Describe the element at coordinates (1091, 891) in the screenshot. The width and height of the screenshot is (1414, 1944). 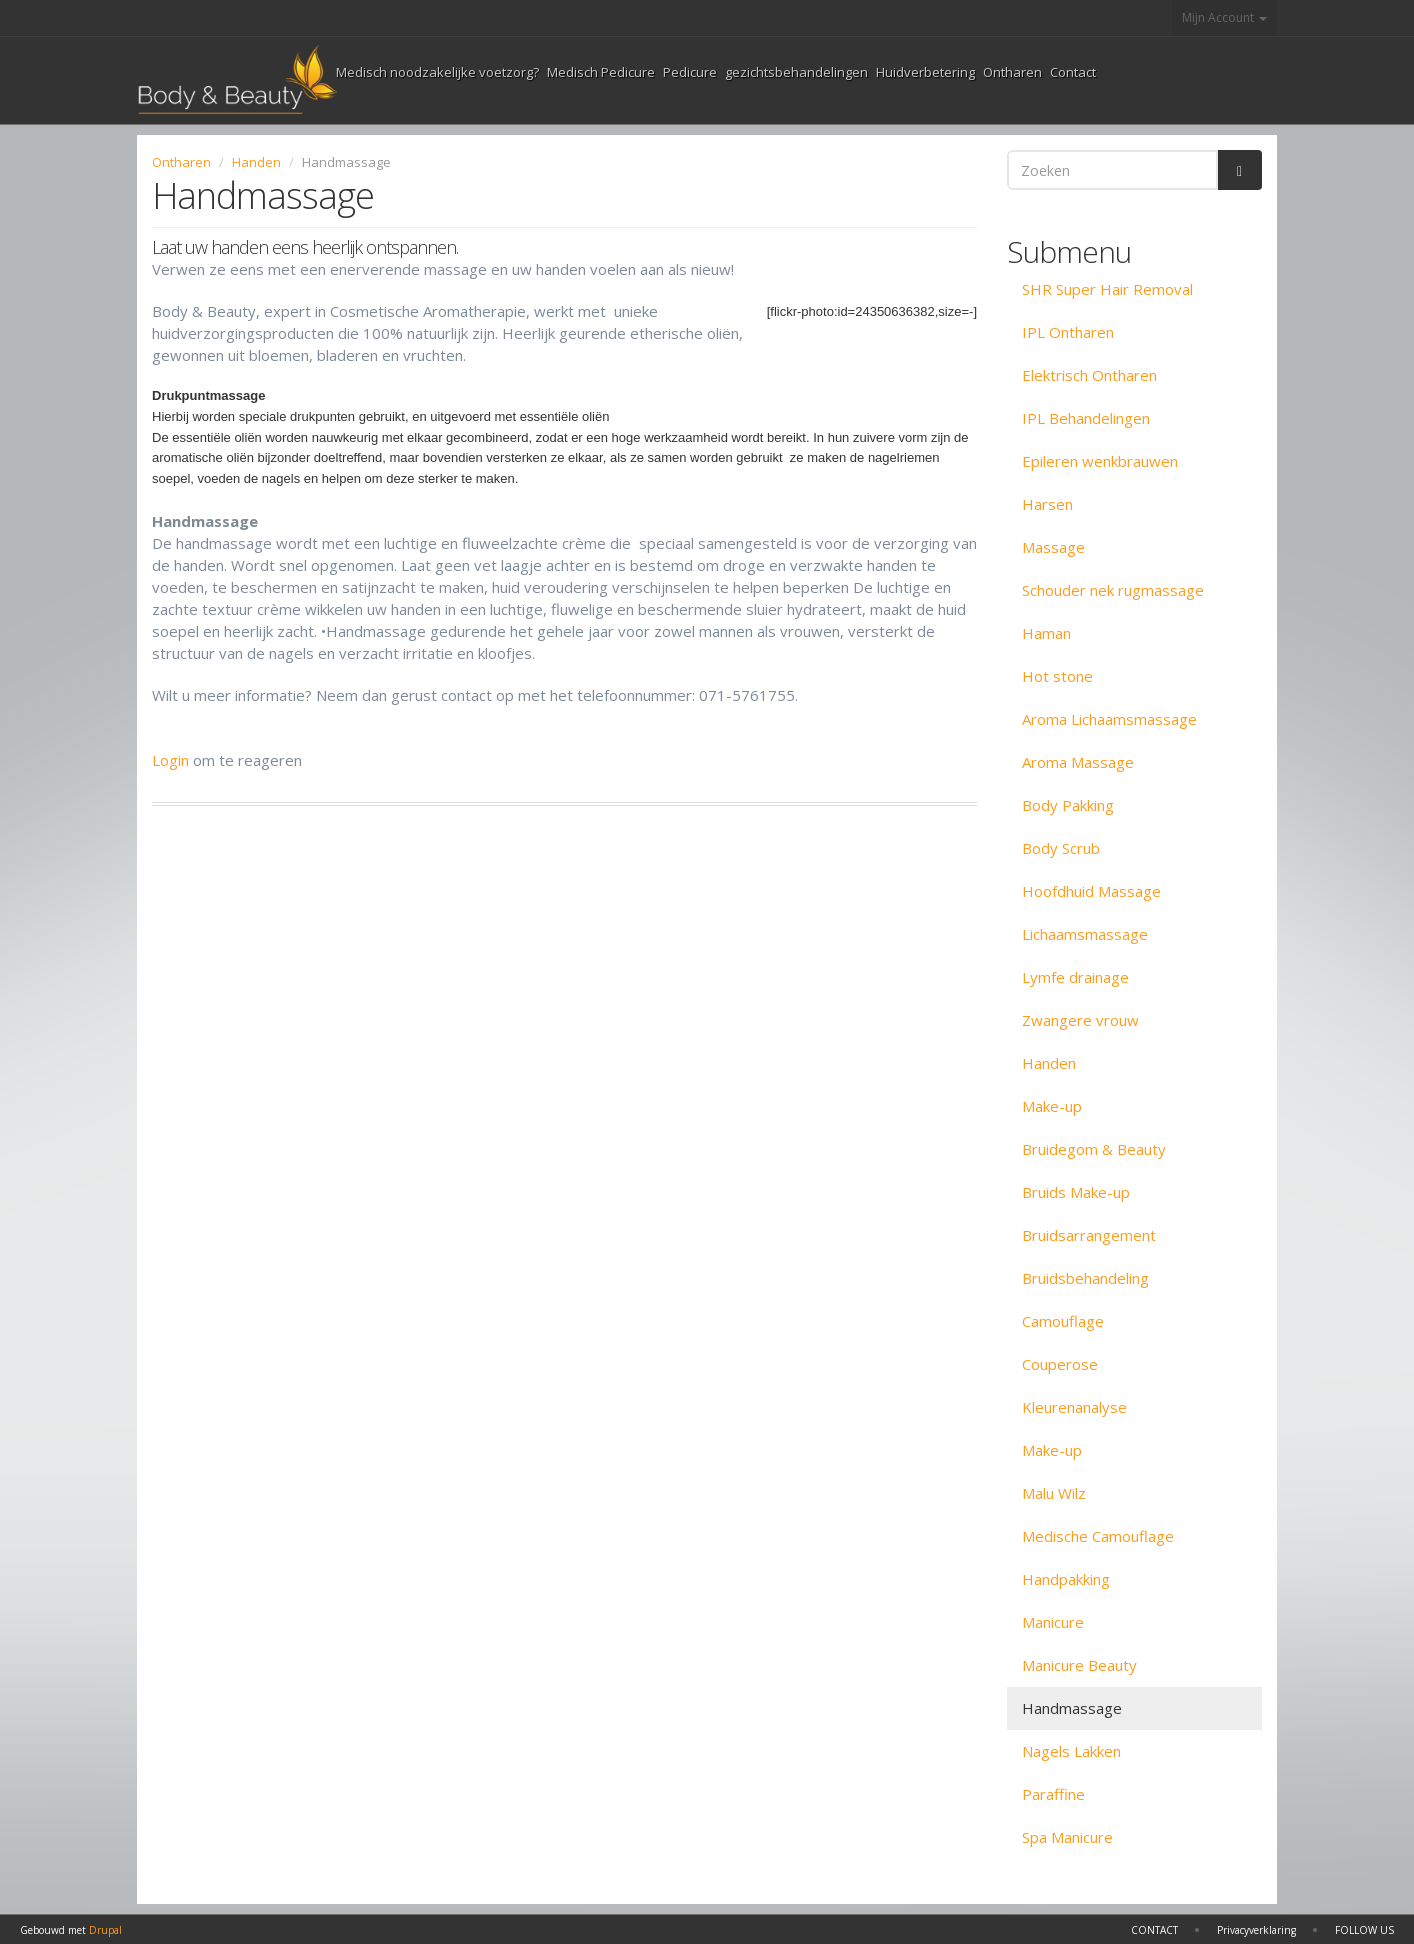
I see `Hoofdhuid Massage` at that location.